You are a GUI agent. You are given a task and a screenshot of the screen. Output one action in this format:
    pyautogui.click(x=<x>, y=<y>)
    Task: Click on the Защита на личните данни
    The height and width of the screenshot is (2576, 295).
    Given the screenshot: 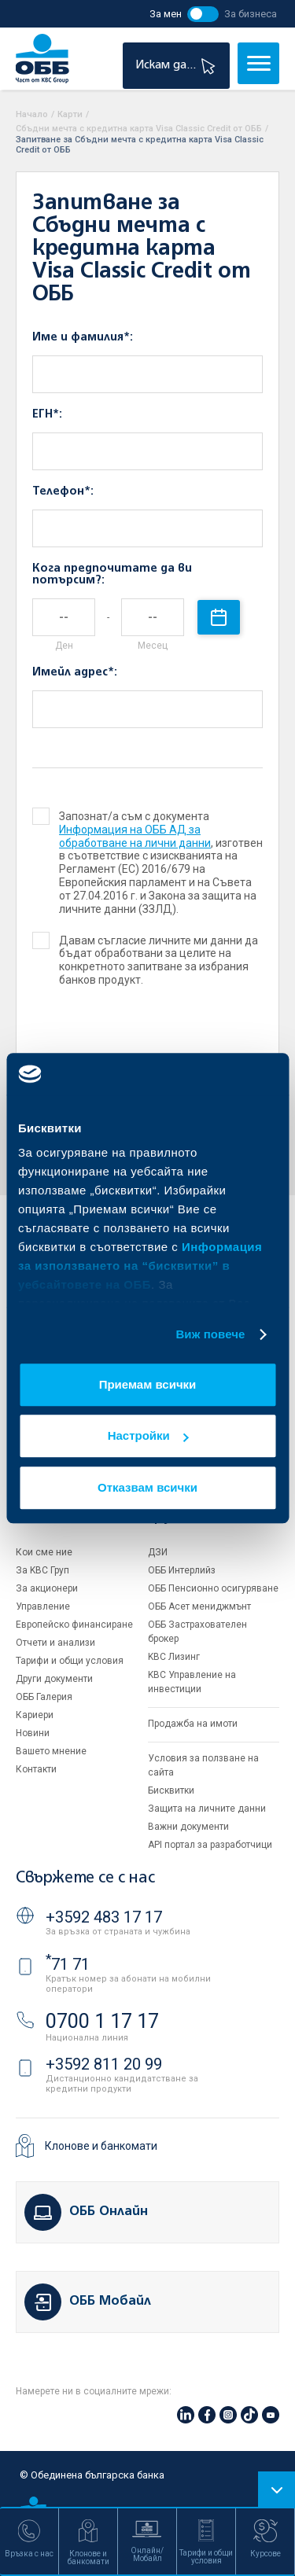 What is the action you would take?
    pyautogui.click(x=207, y=1808)
    